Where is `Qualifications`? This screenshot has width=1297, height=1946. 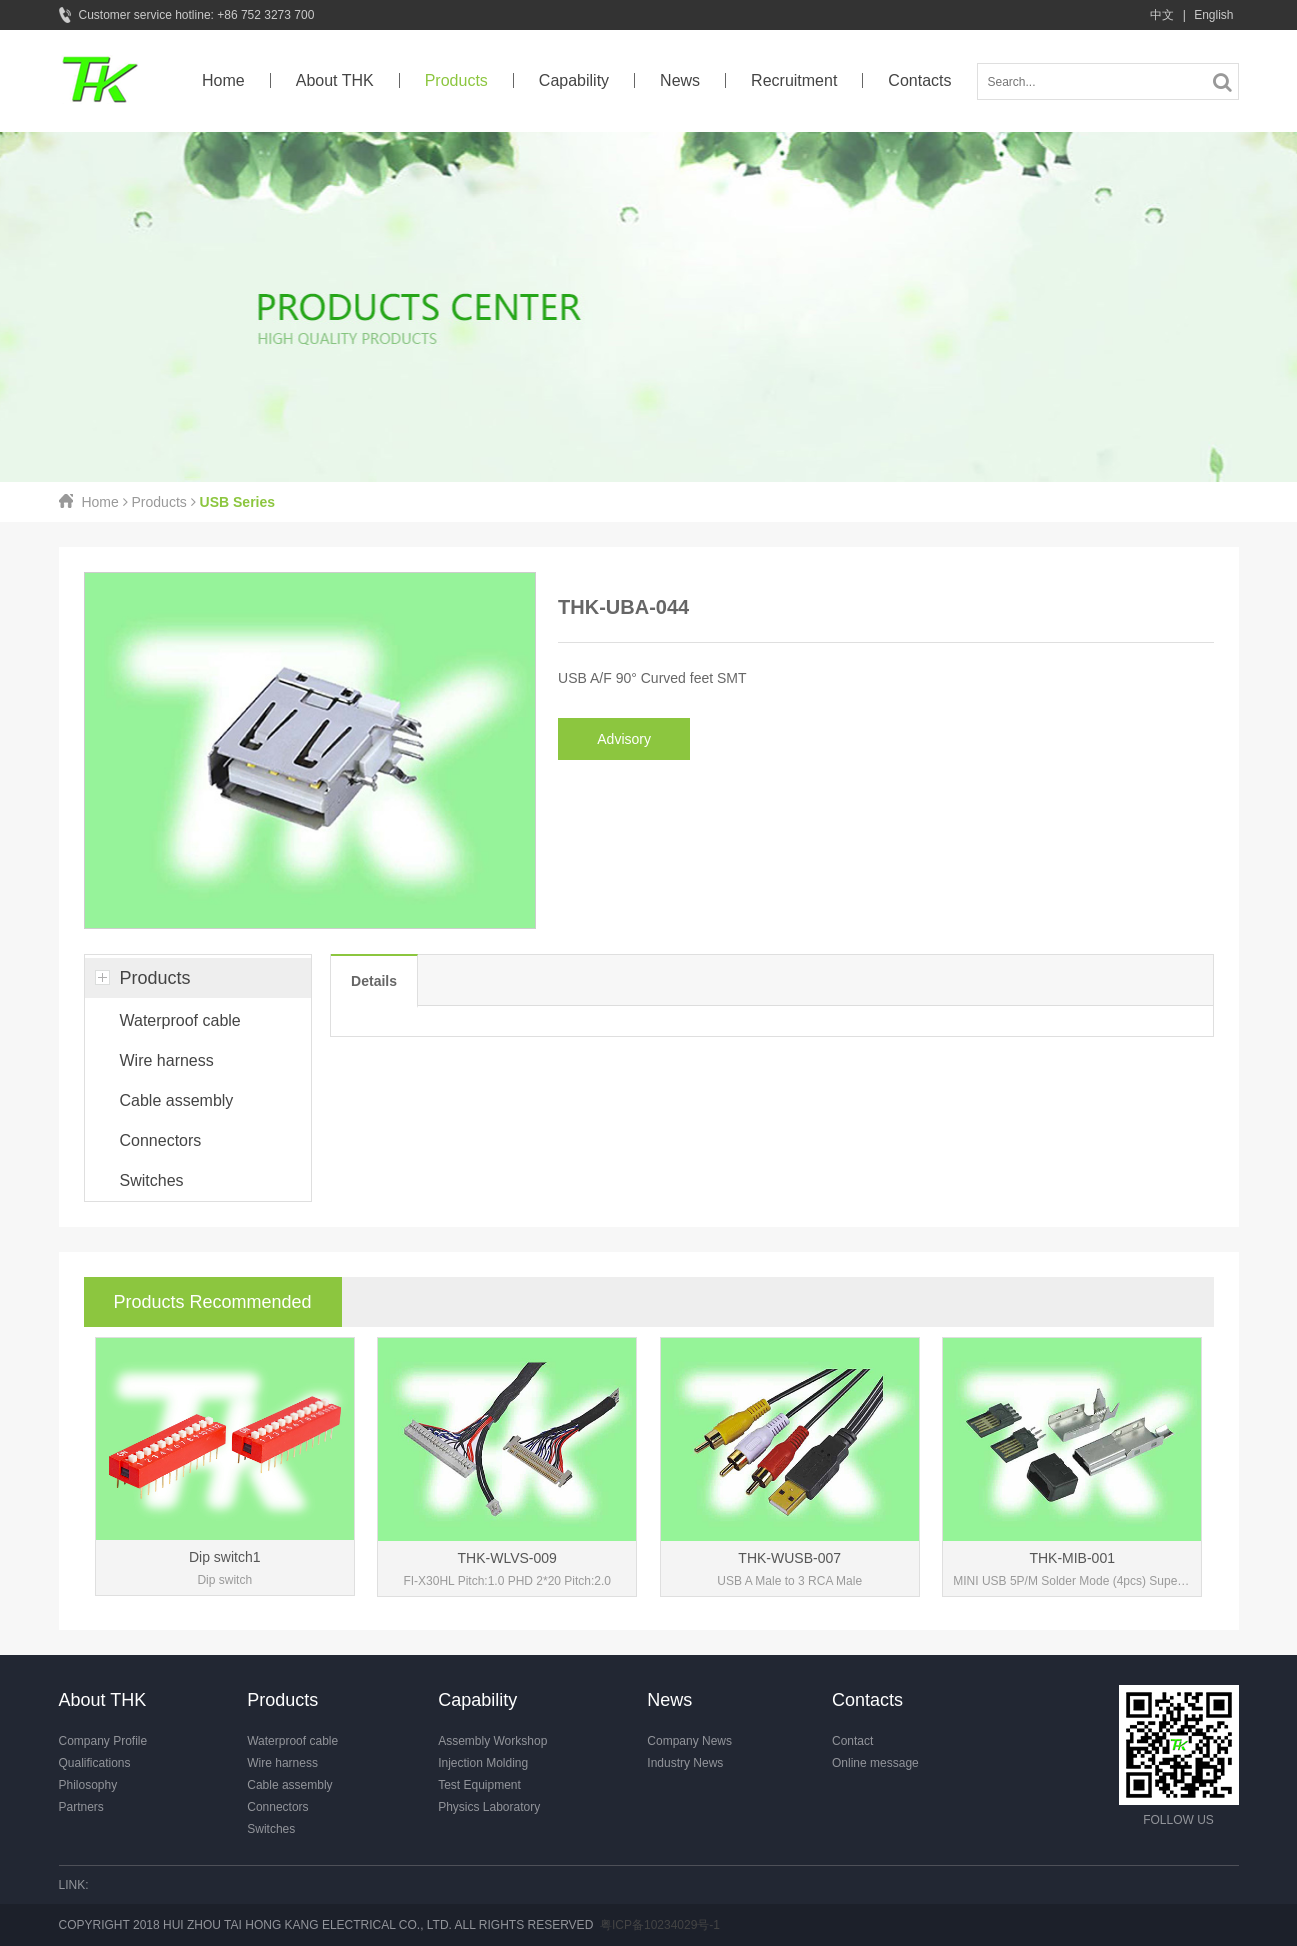 Qualifications is located at coordinates (95, 1763).